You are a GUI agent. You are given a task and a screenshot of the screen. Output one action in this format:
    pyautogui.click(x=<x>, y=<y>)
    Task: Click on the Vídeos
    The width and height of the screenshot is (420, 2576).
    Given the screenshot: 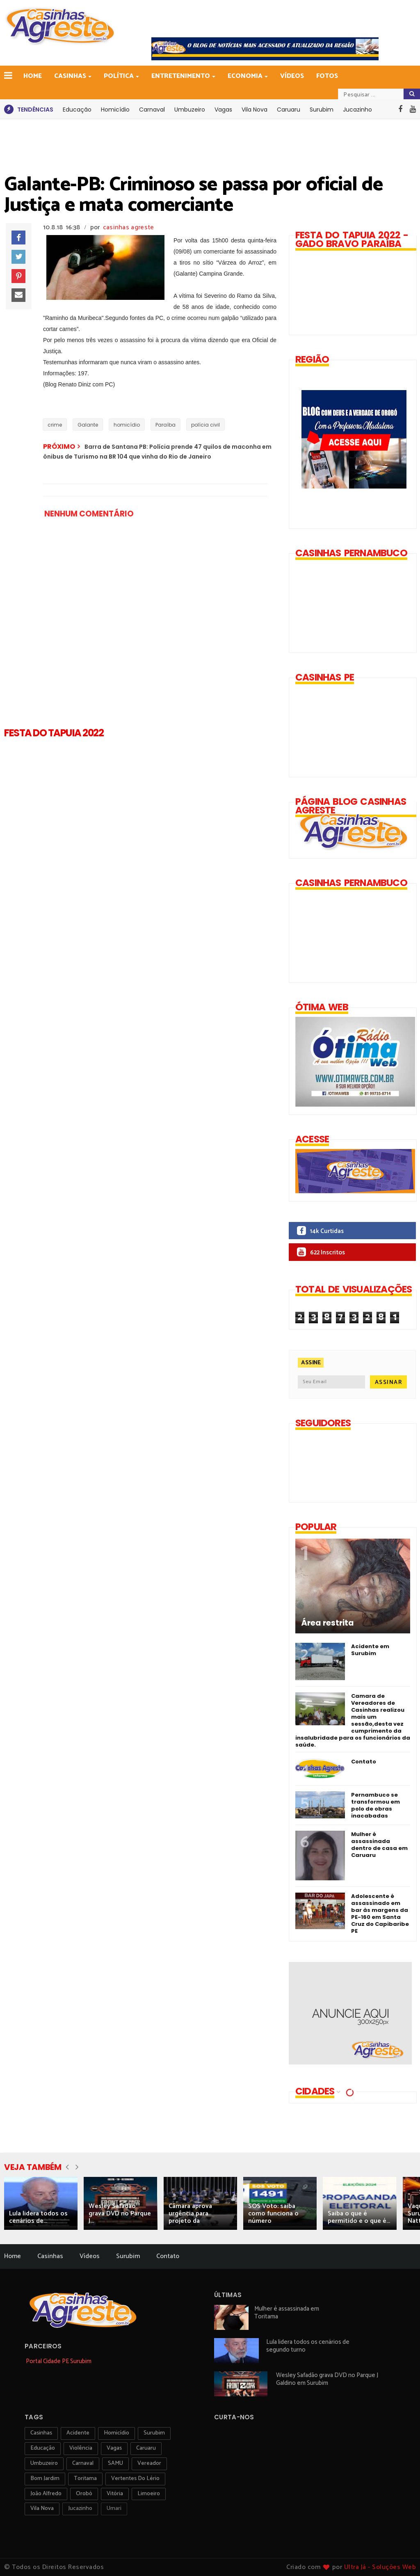 What is the action you would take?
    pyautogui.click(x=292, y=76)
    